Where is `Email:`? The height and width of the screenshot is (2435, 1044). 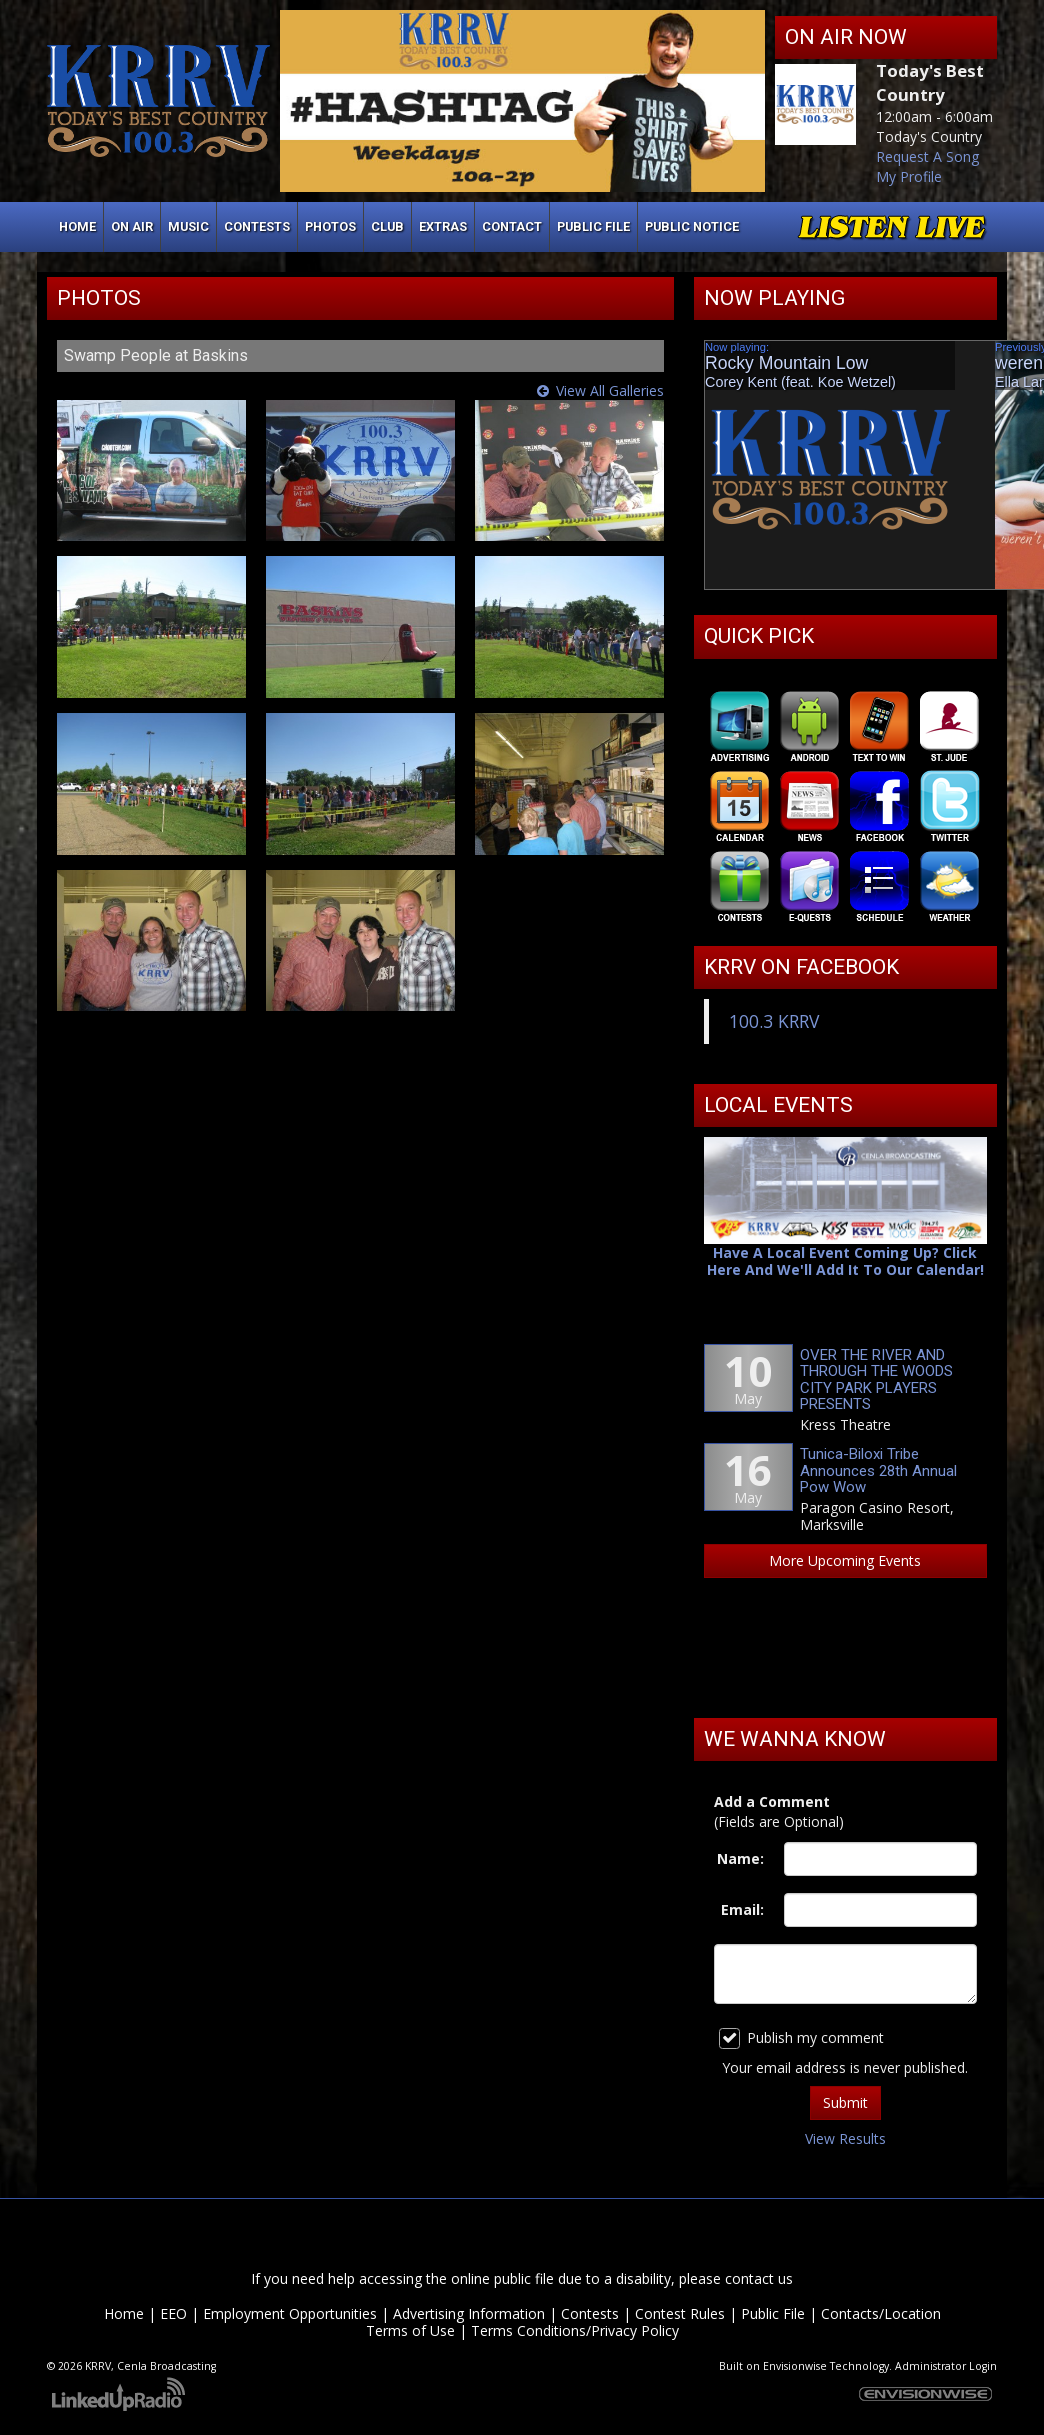
Email: is located at coordinates (742, 1909).